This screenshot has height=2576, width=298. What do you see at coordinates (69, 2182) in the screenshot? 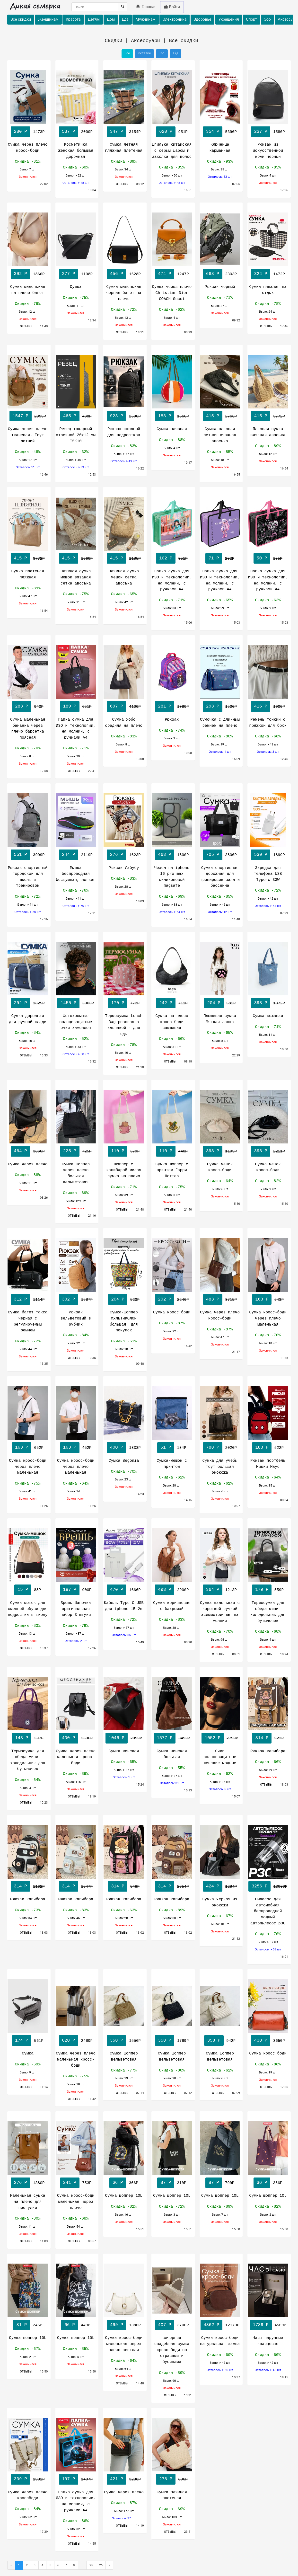
I see `241 Р` at bounding box center [69, 2182].